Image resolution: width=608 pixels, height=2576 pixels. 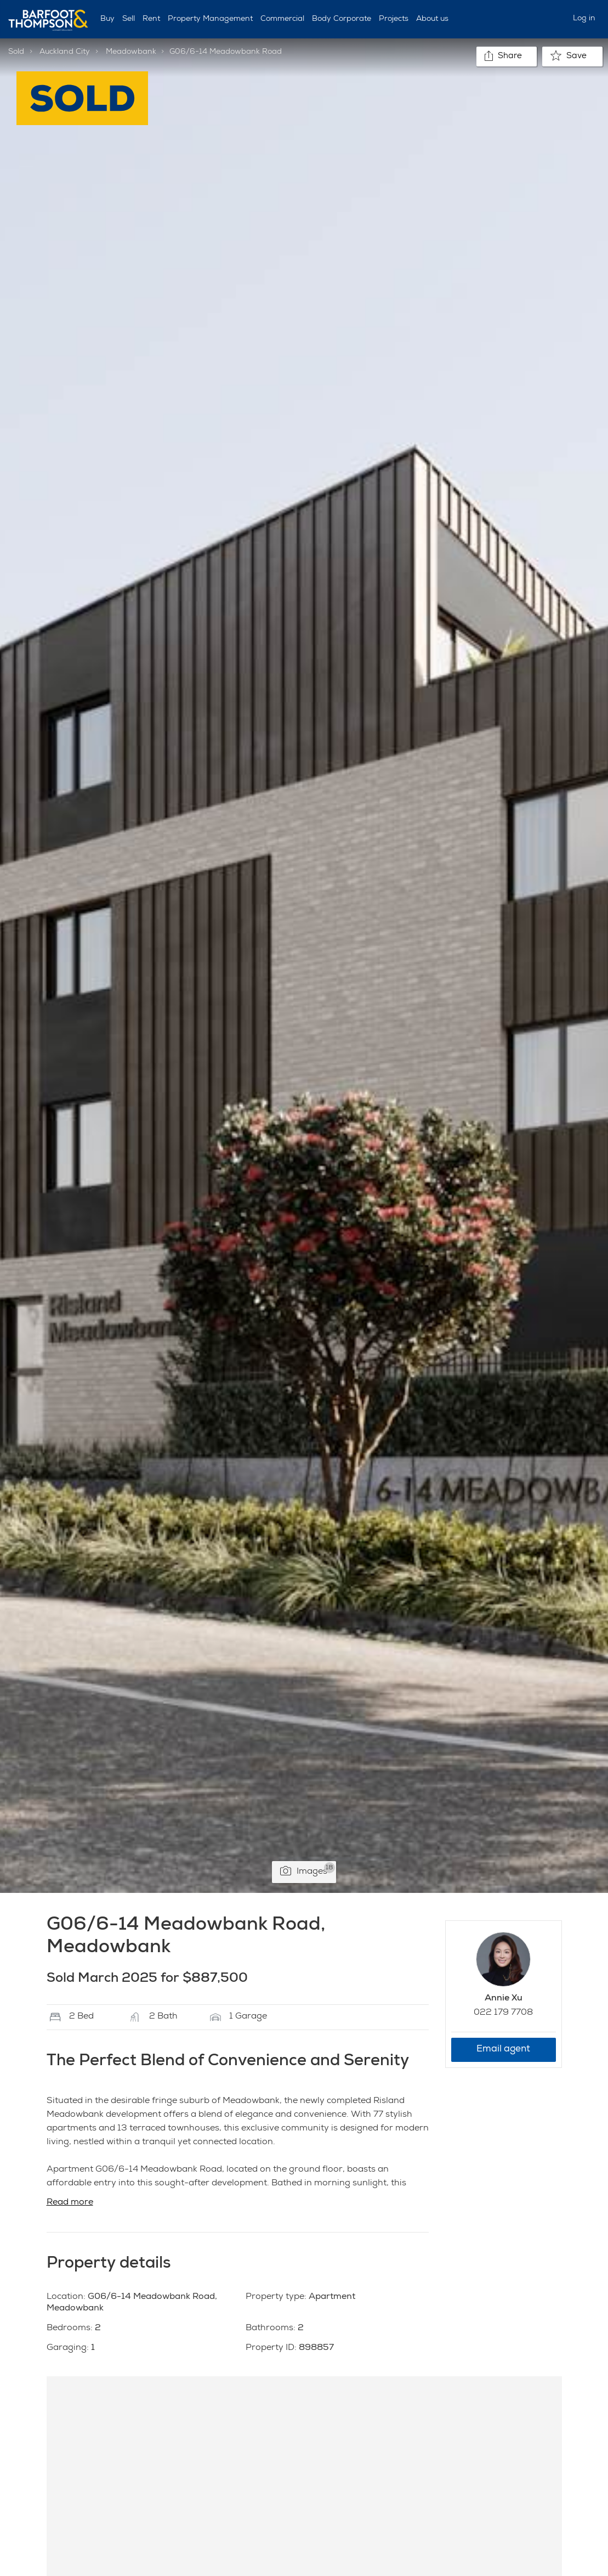 I want to click on Meadowbank, so click(x=131, y=52).